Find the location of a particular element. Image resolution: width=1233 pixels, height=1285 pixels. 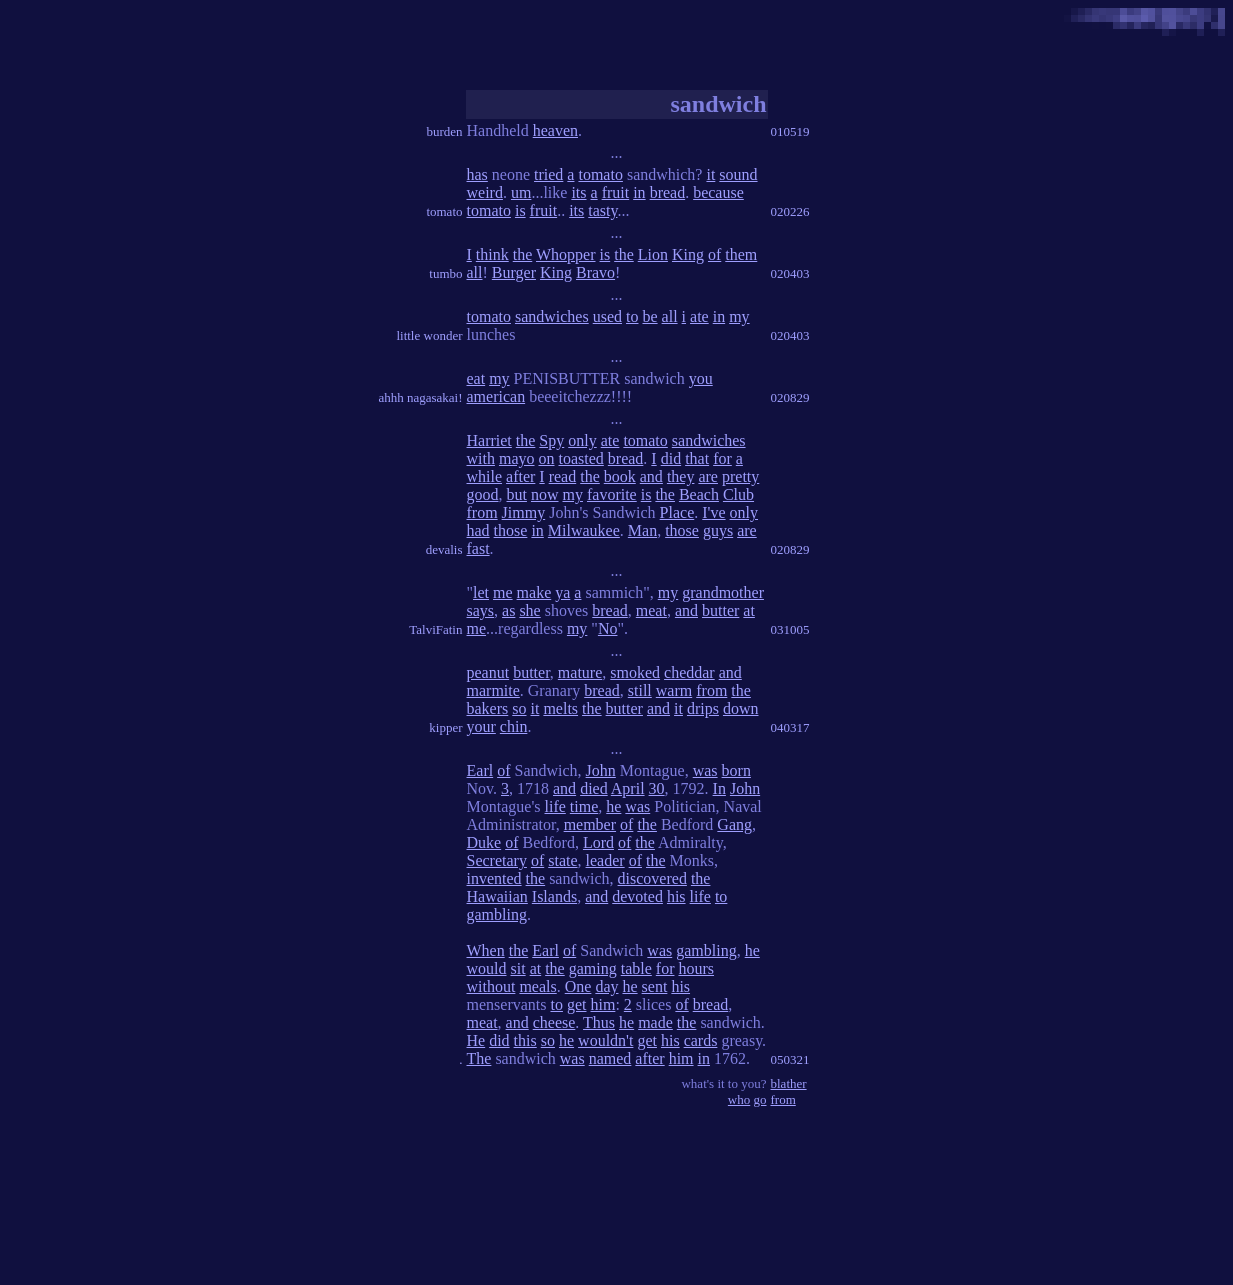

guys is located at coordinates (718, 530).